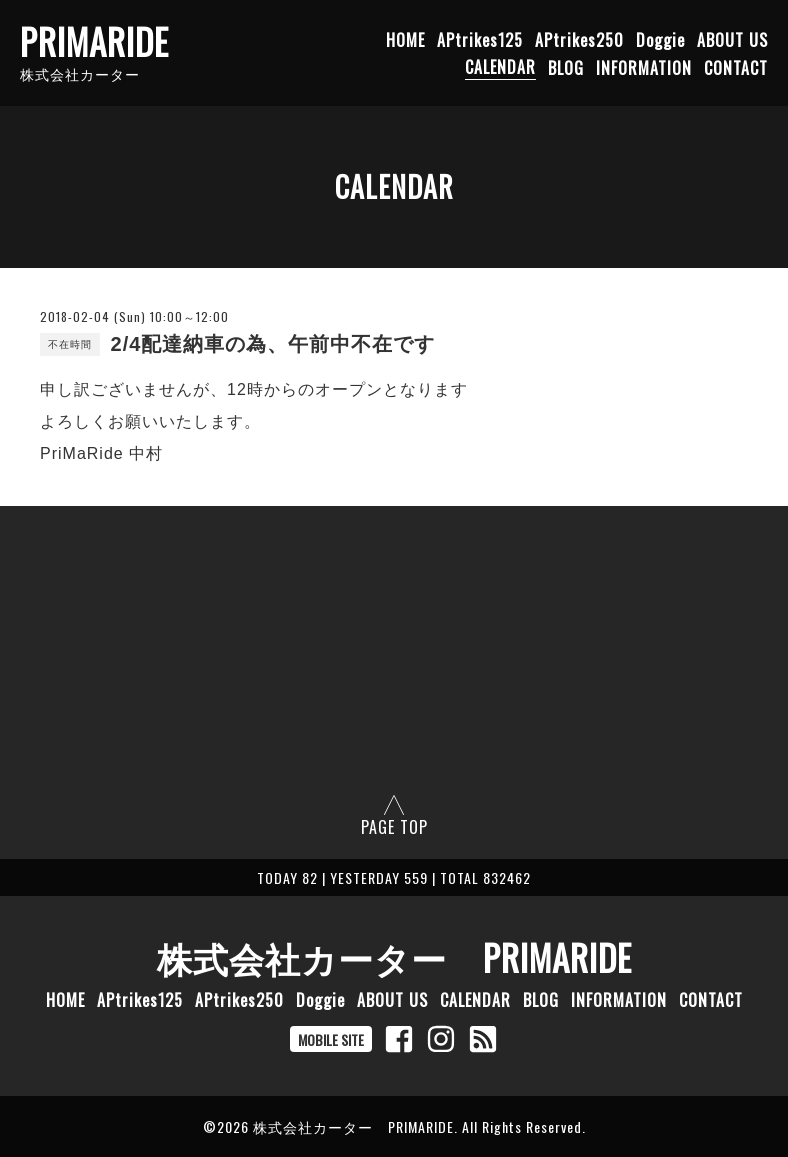  What do you see at coordinates (566, 67) in the screenshot?
I see `BLOG` at bounding box center [566, 67].